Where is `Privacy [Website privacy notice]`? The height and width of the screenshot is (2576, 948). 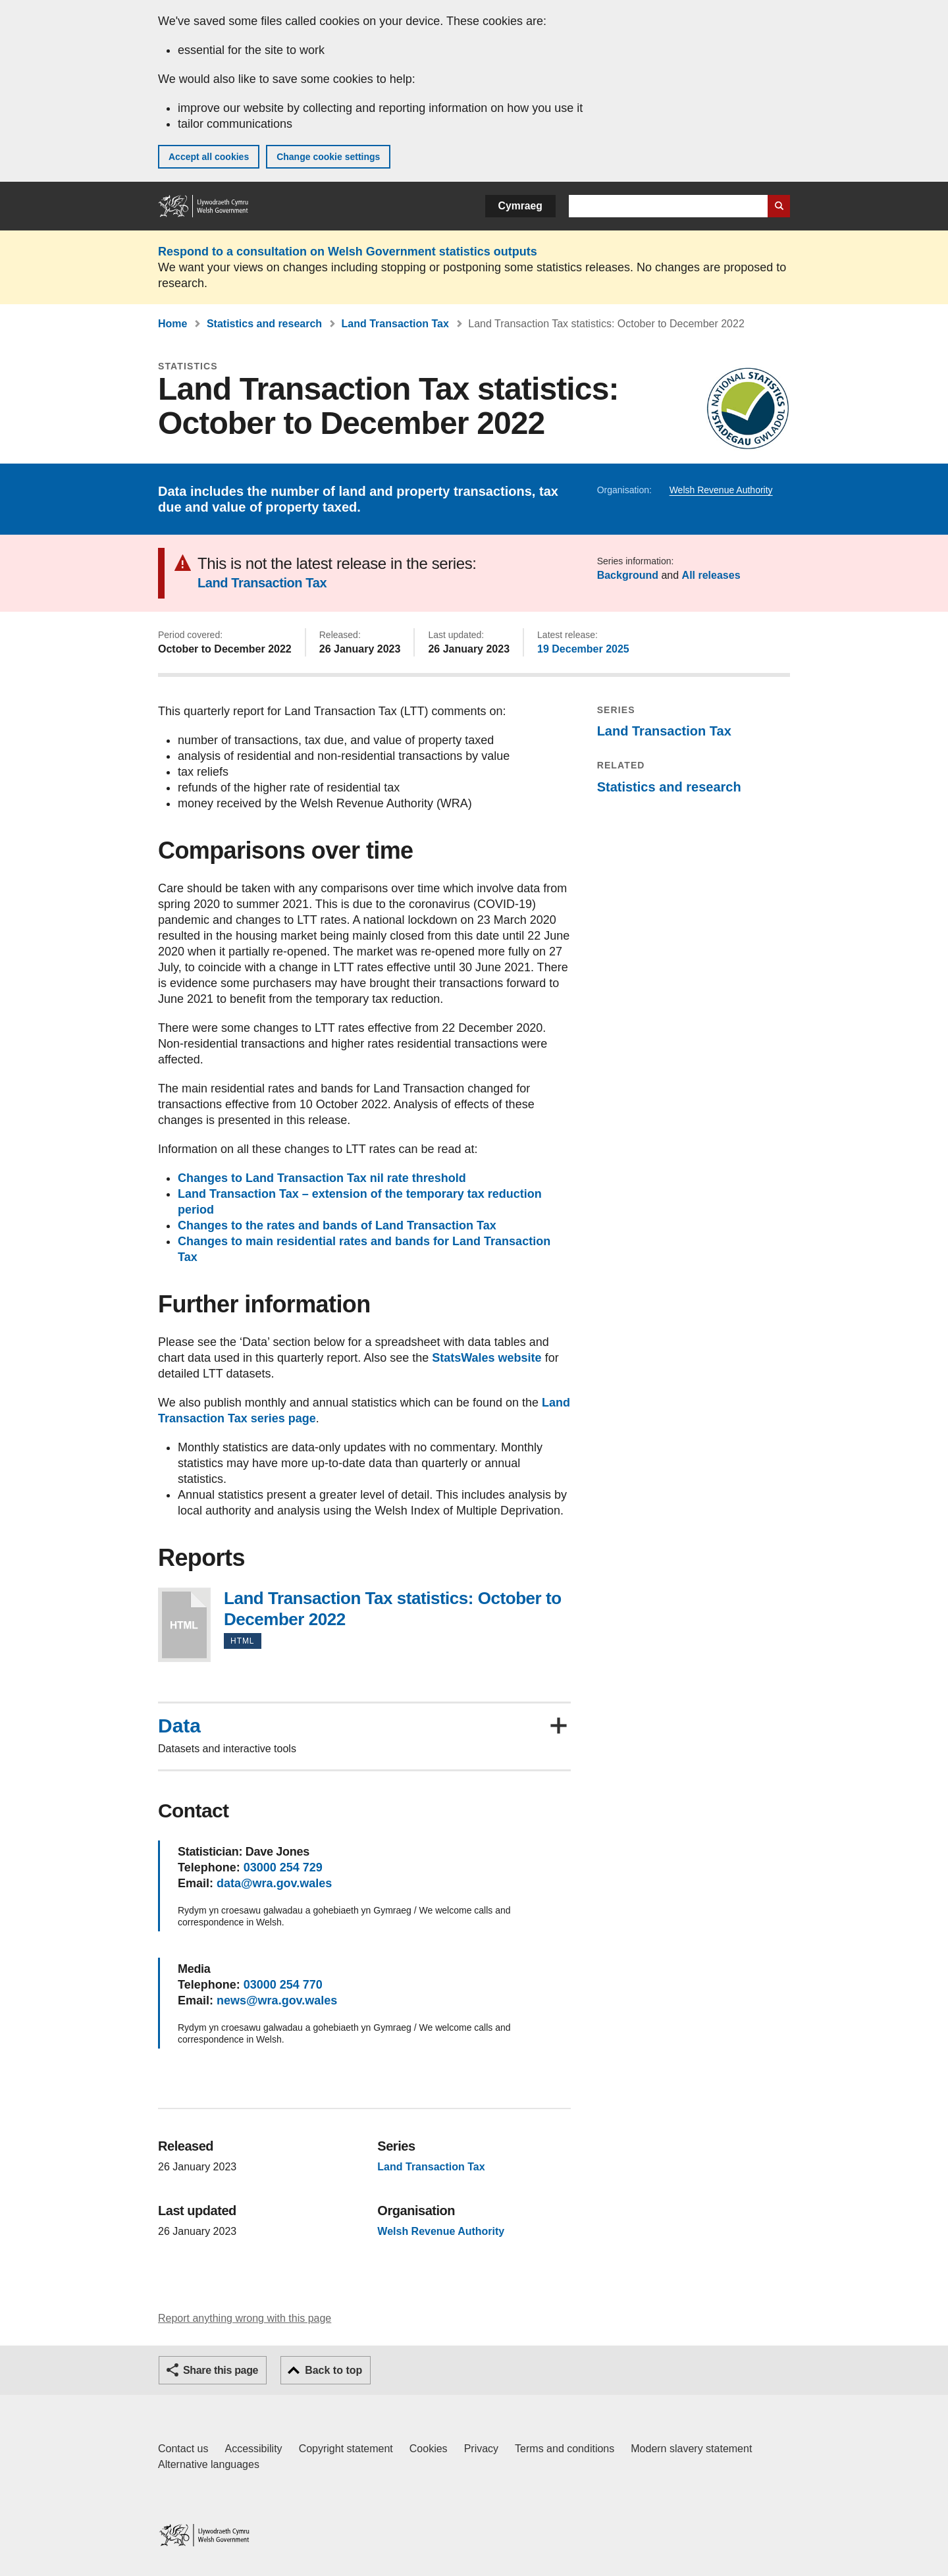
Privacy [Website privacy notice] is located at coordinates (481, 2448).